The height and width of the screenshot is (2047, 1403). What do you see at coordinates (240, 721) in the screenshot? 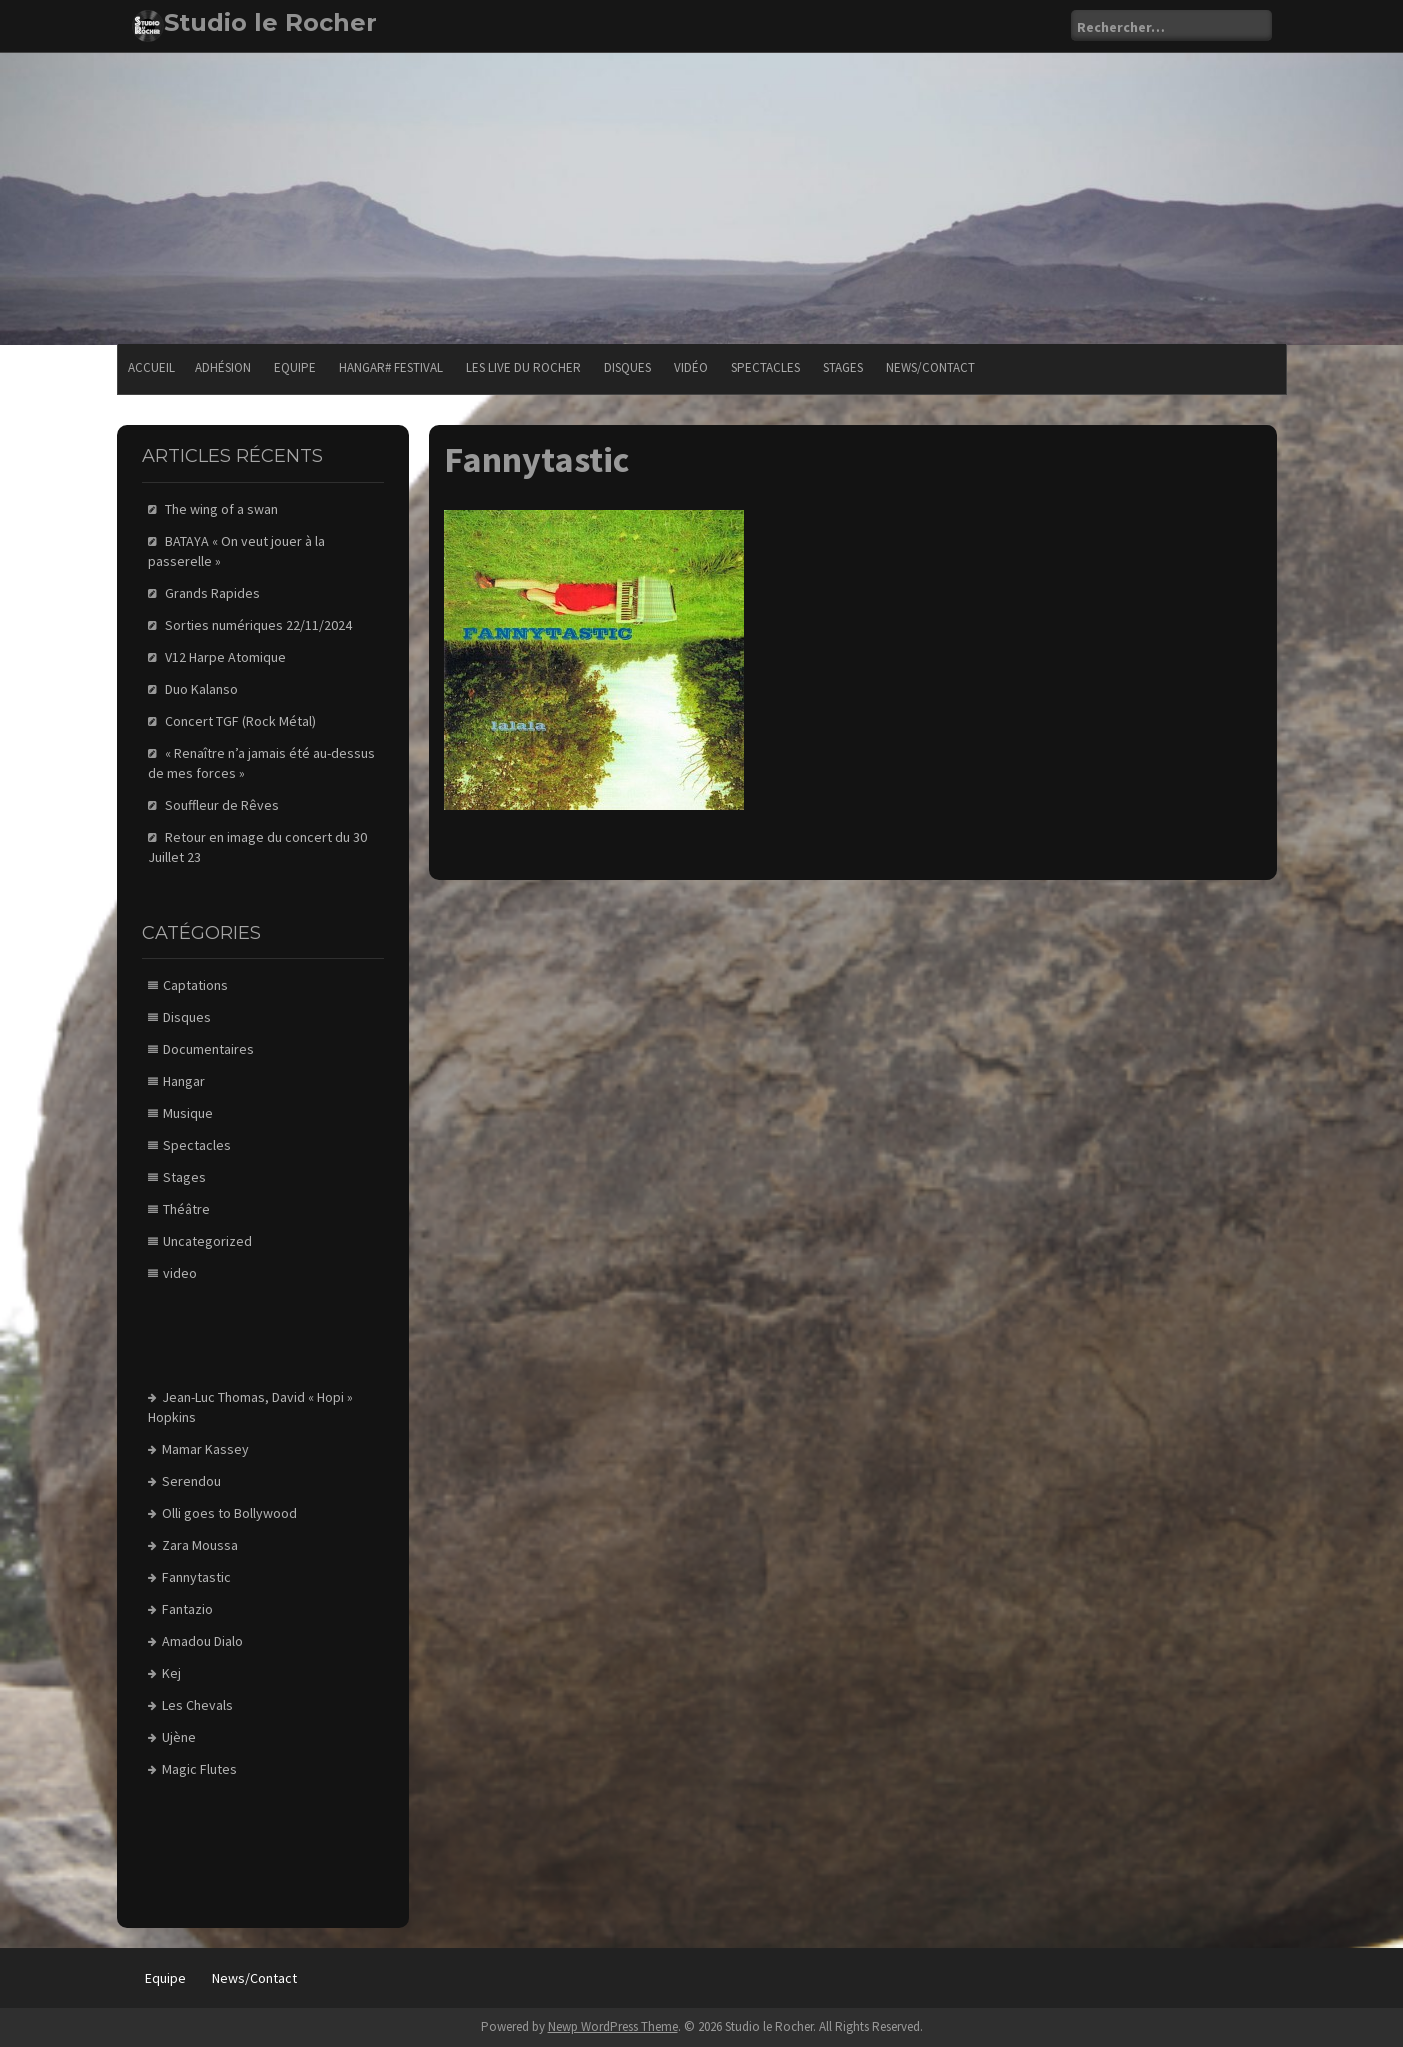
I see `Concert TGF (Rock Métal)` at bounding box center [240, 721].